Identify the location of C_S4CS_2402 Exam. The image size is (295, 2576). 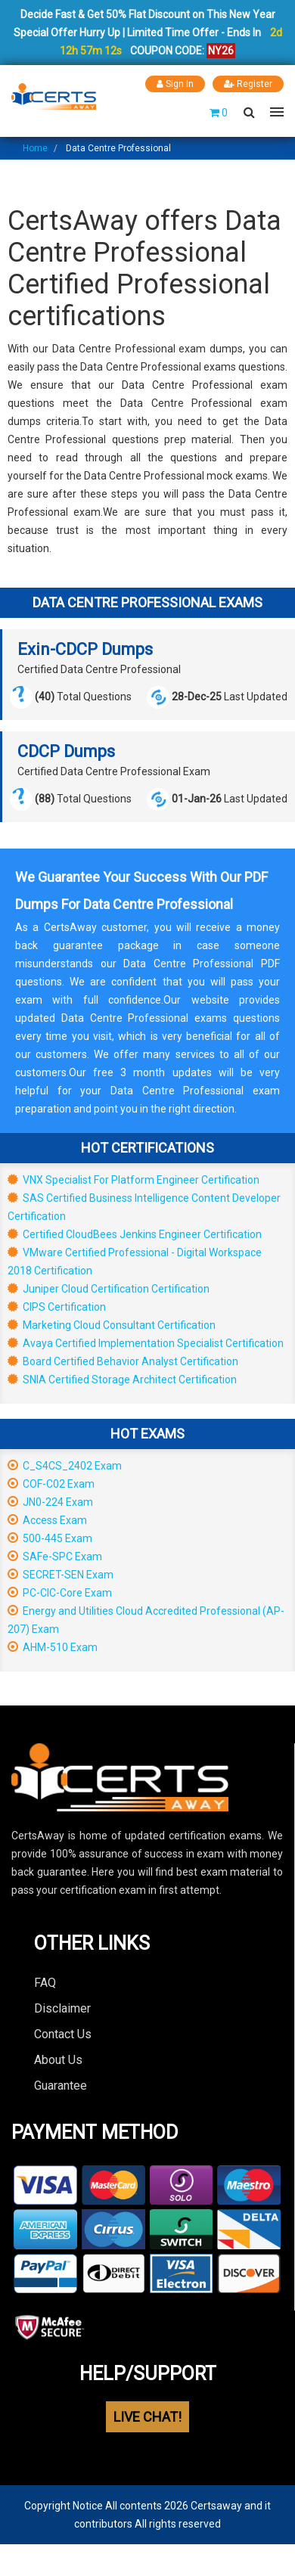
(65, 1466).